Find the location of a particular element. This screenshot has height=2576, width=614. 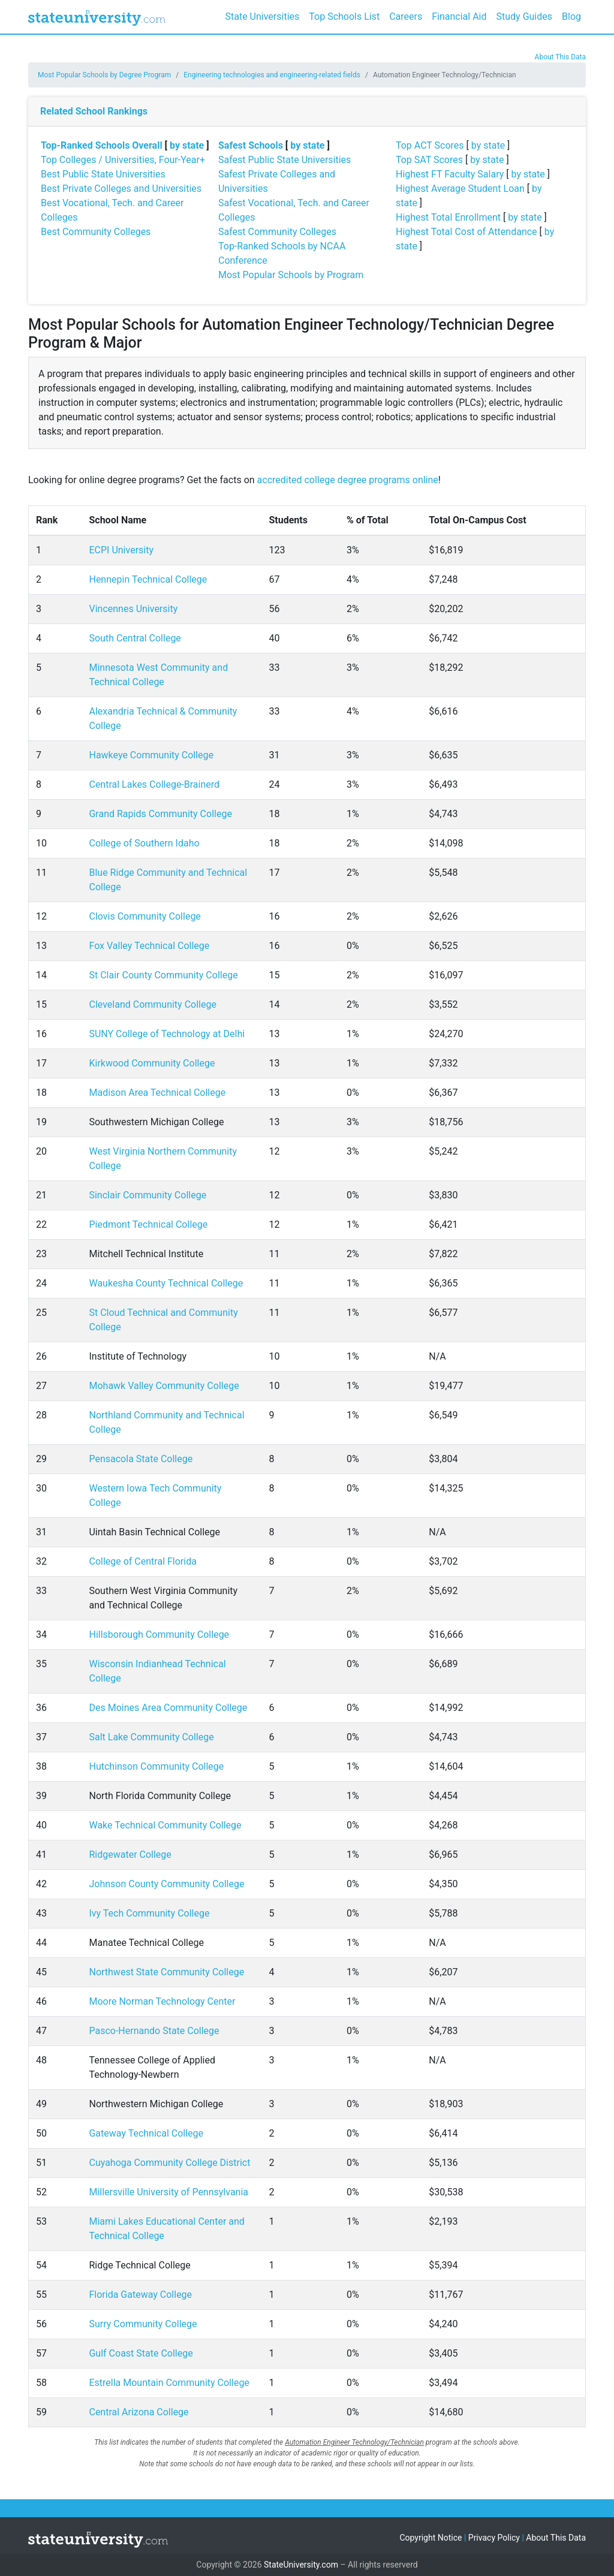

Estrella Mountain Community College is located at coordinates (169, 2382).